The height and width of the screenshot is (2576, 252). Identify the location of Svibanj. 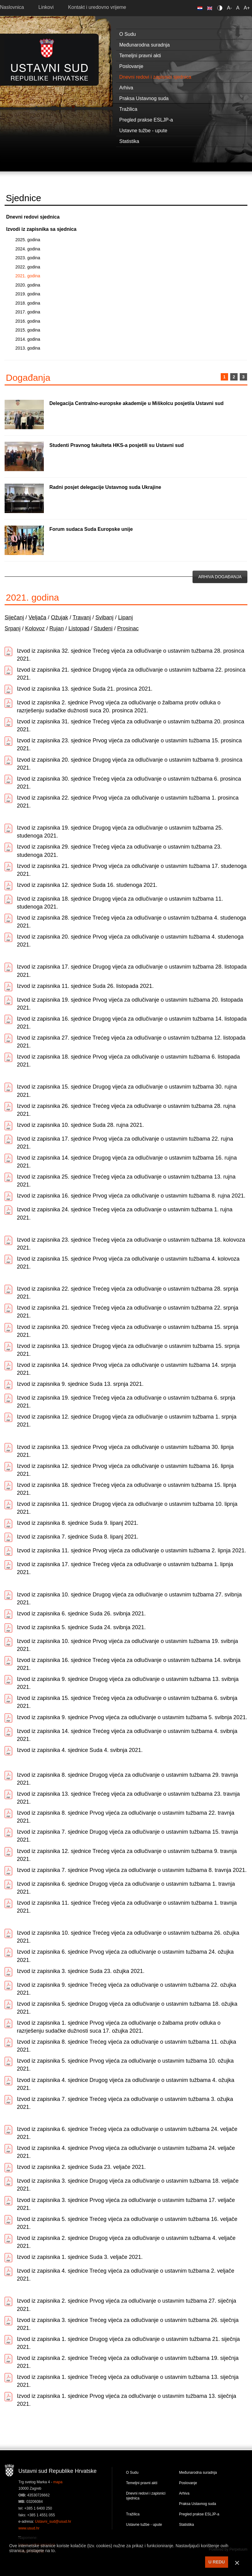
(104, 617).